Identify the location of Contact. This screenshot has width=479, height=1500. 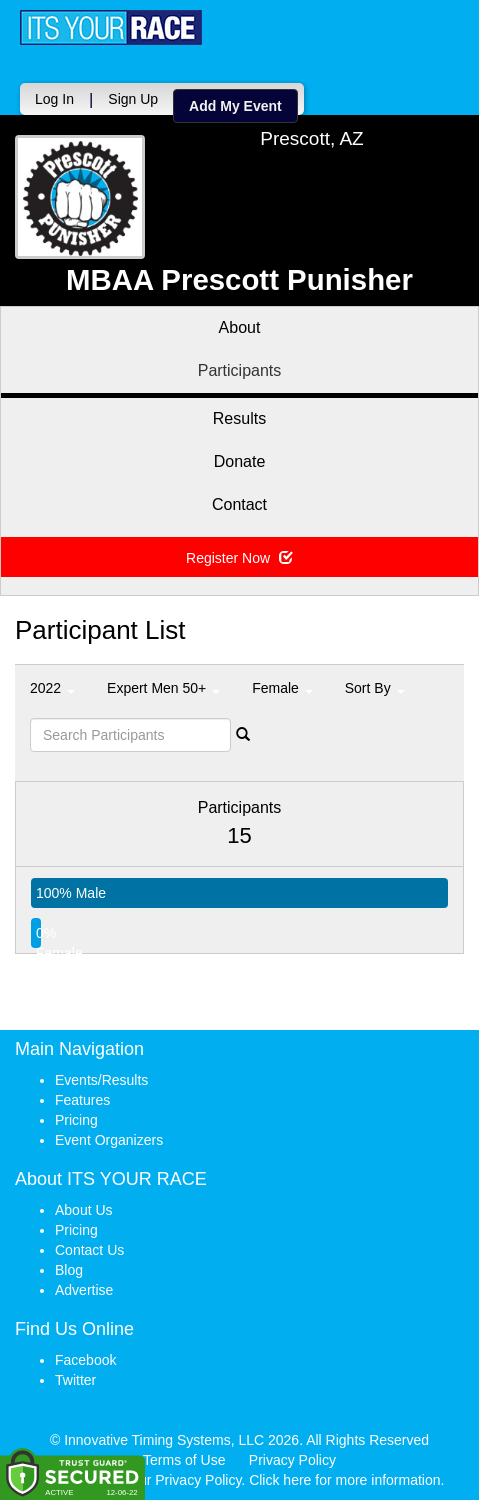
(239, 504).